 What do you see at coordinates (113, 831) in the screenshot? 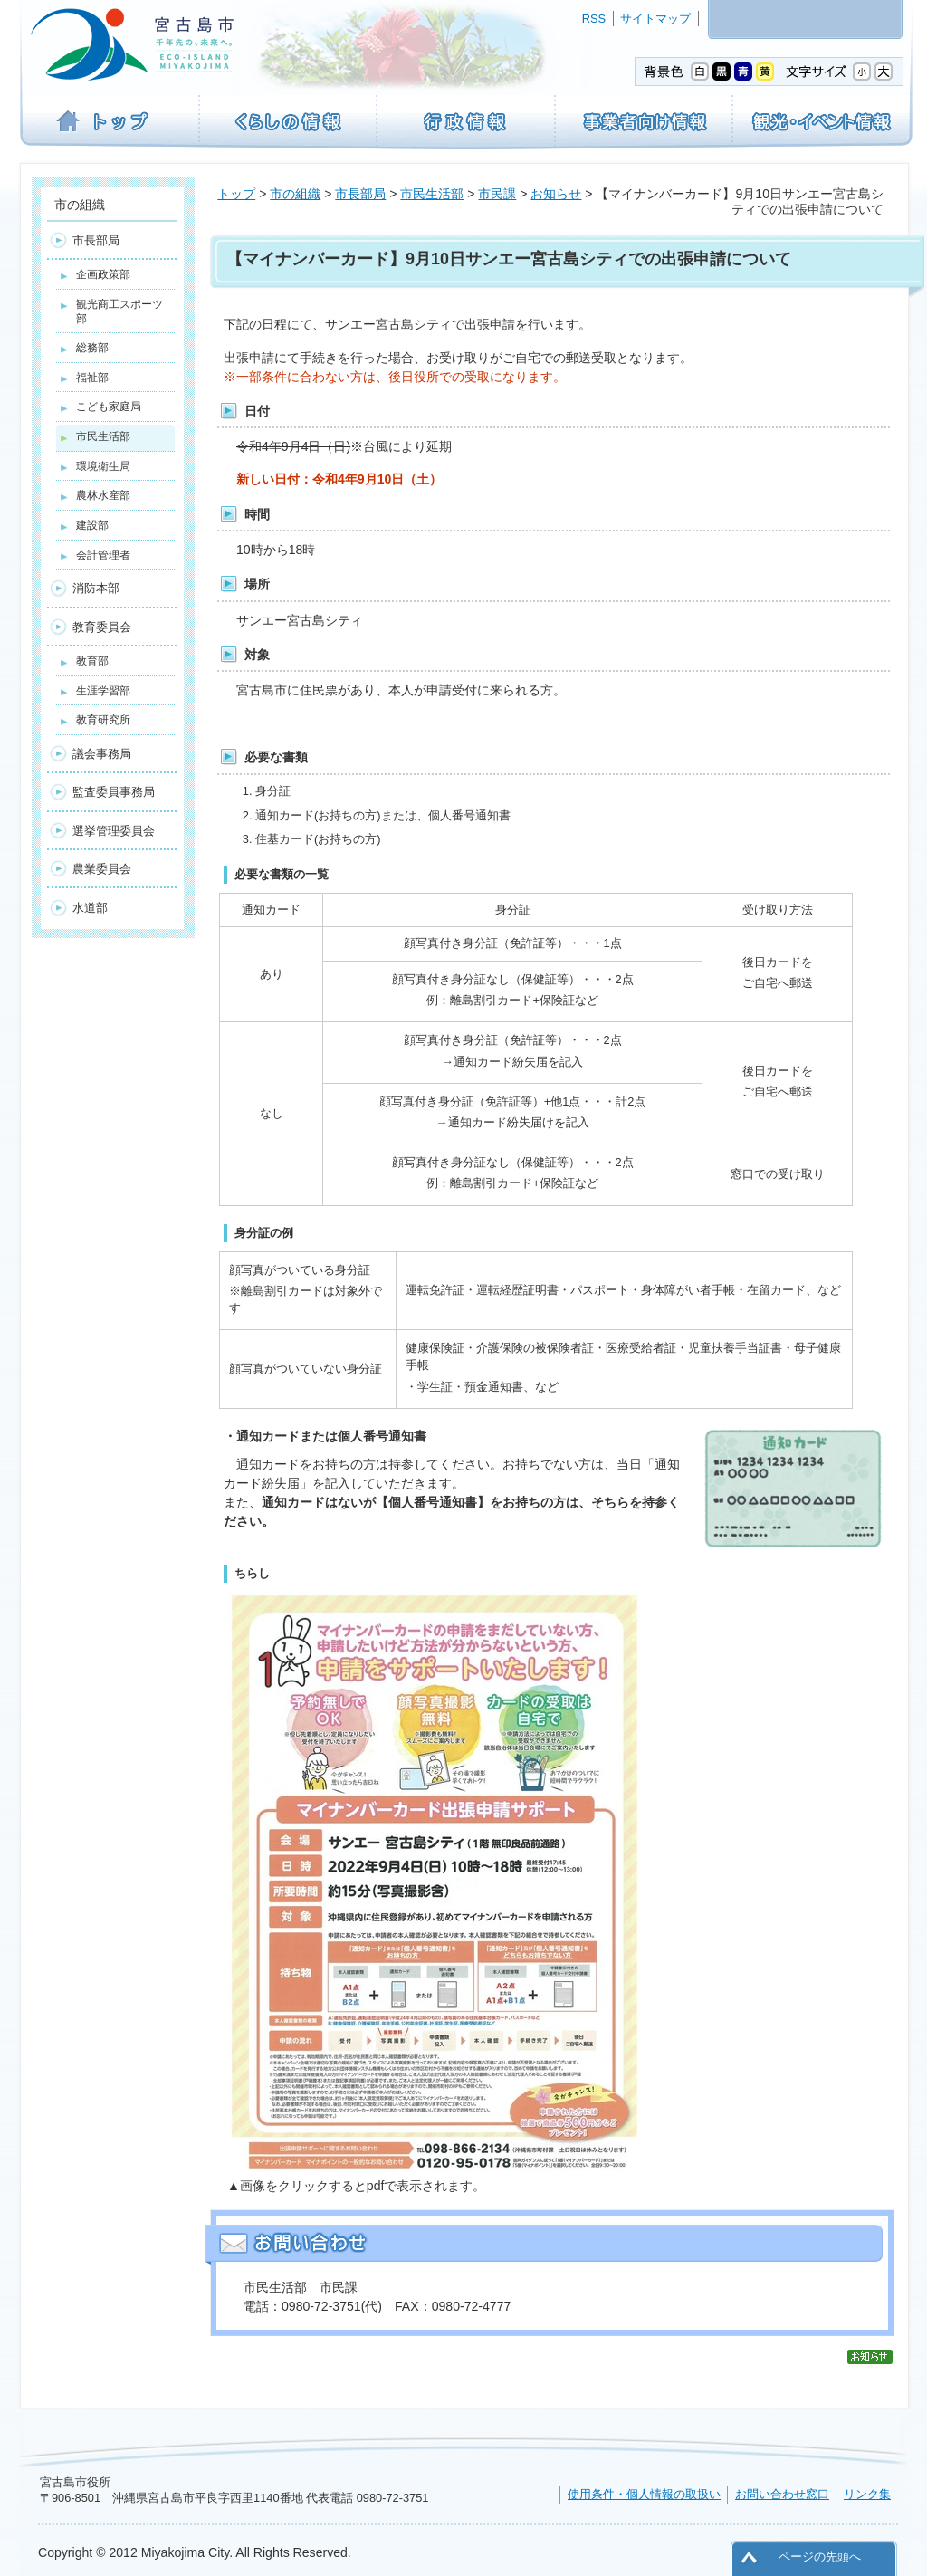
I see `選挙管理委員会` at bounding box center [113, 831].